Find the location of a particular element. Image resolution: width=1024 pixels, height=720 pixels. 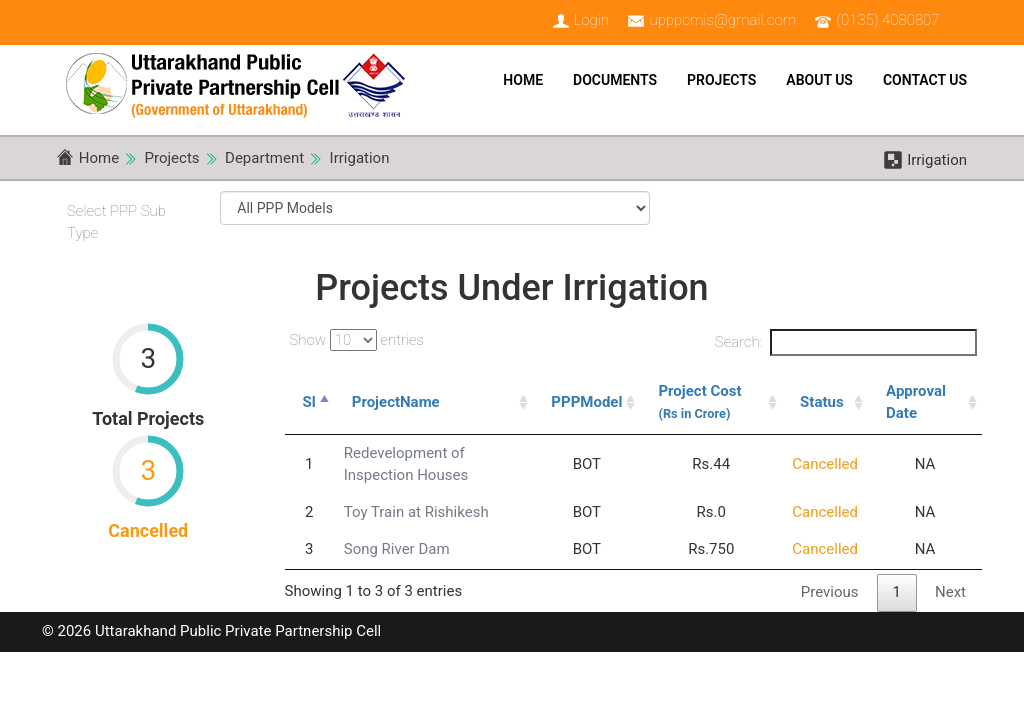

upppcmis@gmail.com is located at coordinates (722, 20).